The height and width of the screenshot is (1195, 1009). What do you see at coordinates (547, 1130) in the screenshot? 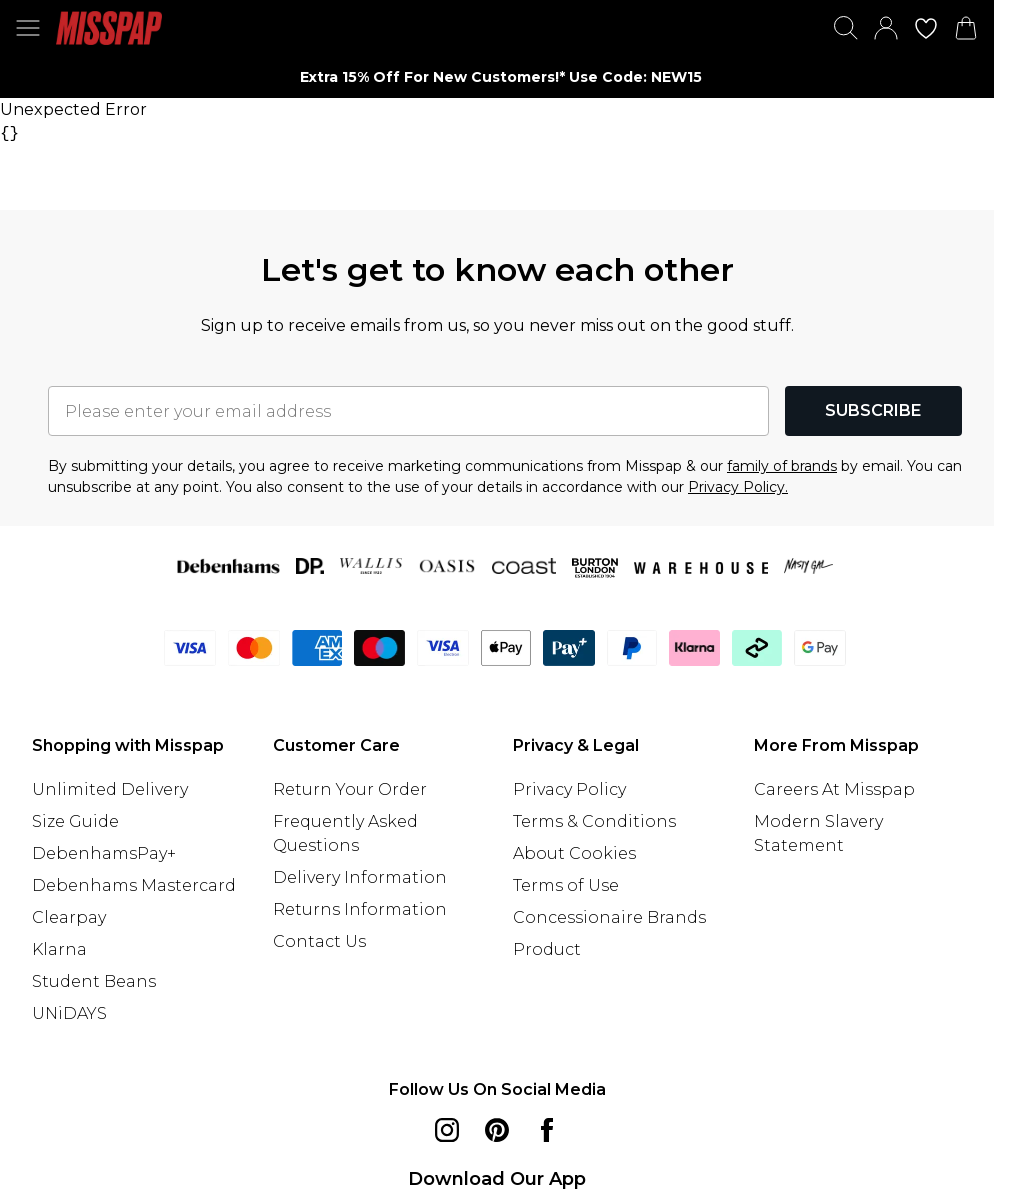
I see `[Facebook link]` at bounding box center [547, 1130].